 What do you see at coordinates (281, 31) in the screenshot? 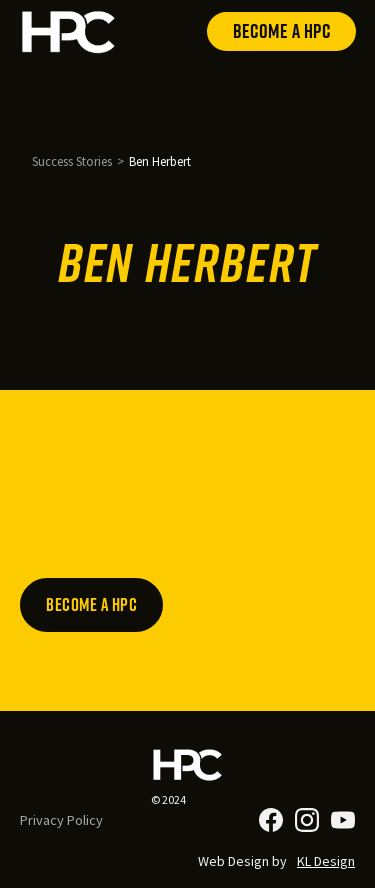
I see `Become a HPC` at bounding box center [281, 31].